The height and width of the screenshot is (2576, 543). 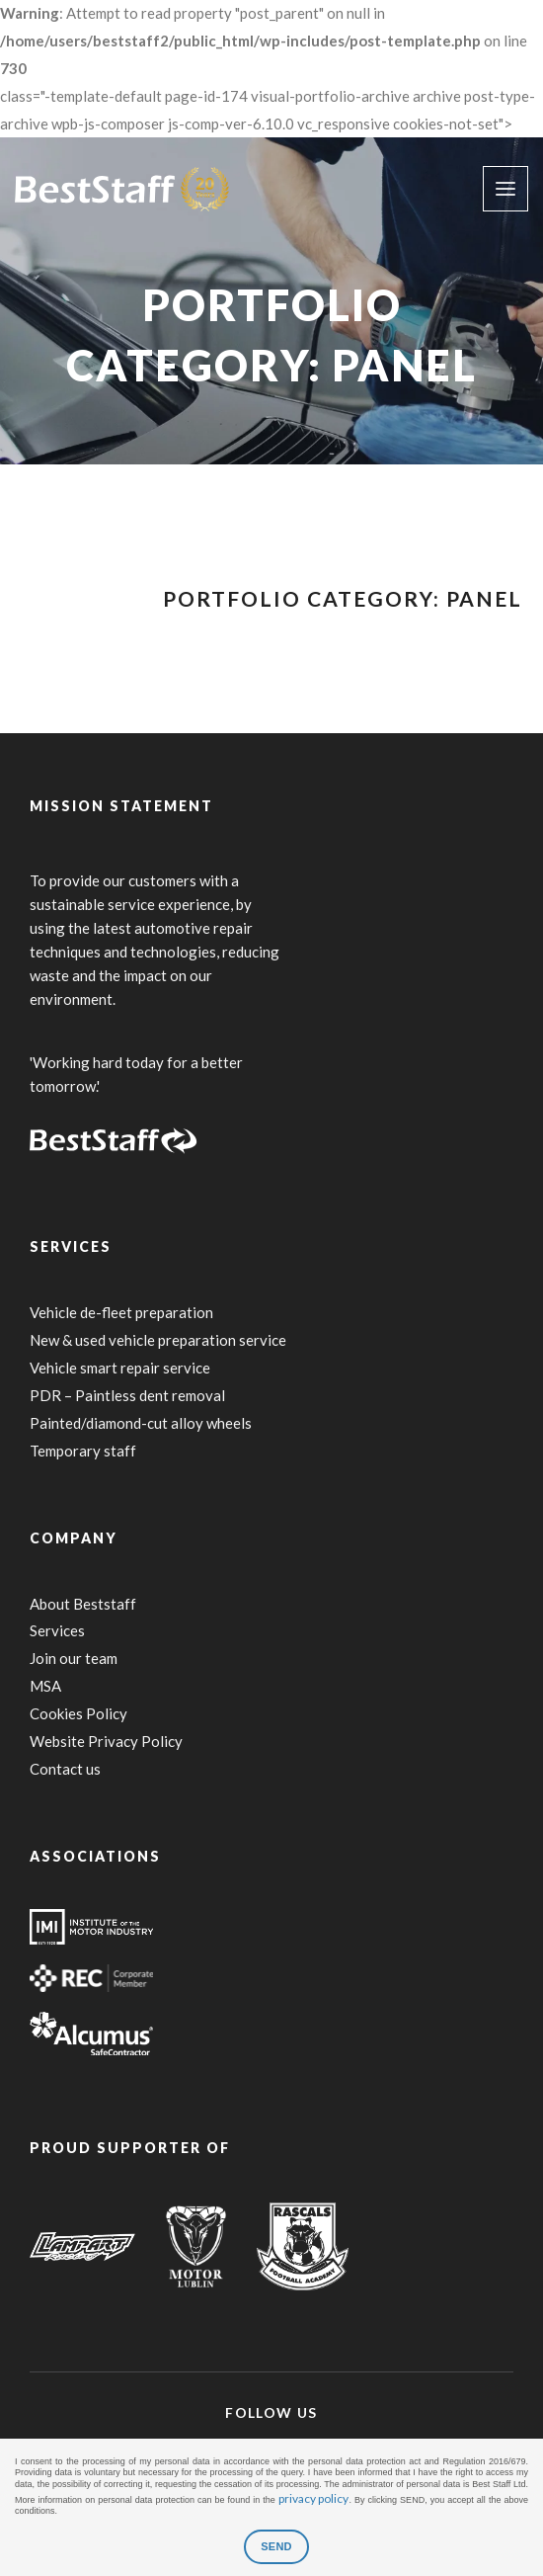 I want to click on Vehicle de-fleet preparation, so click(x=121, y=1312).